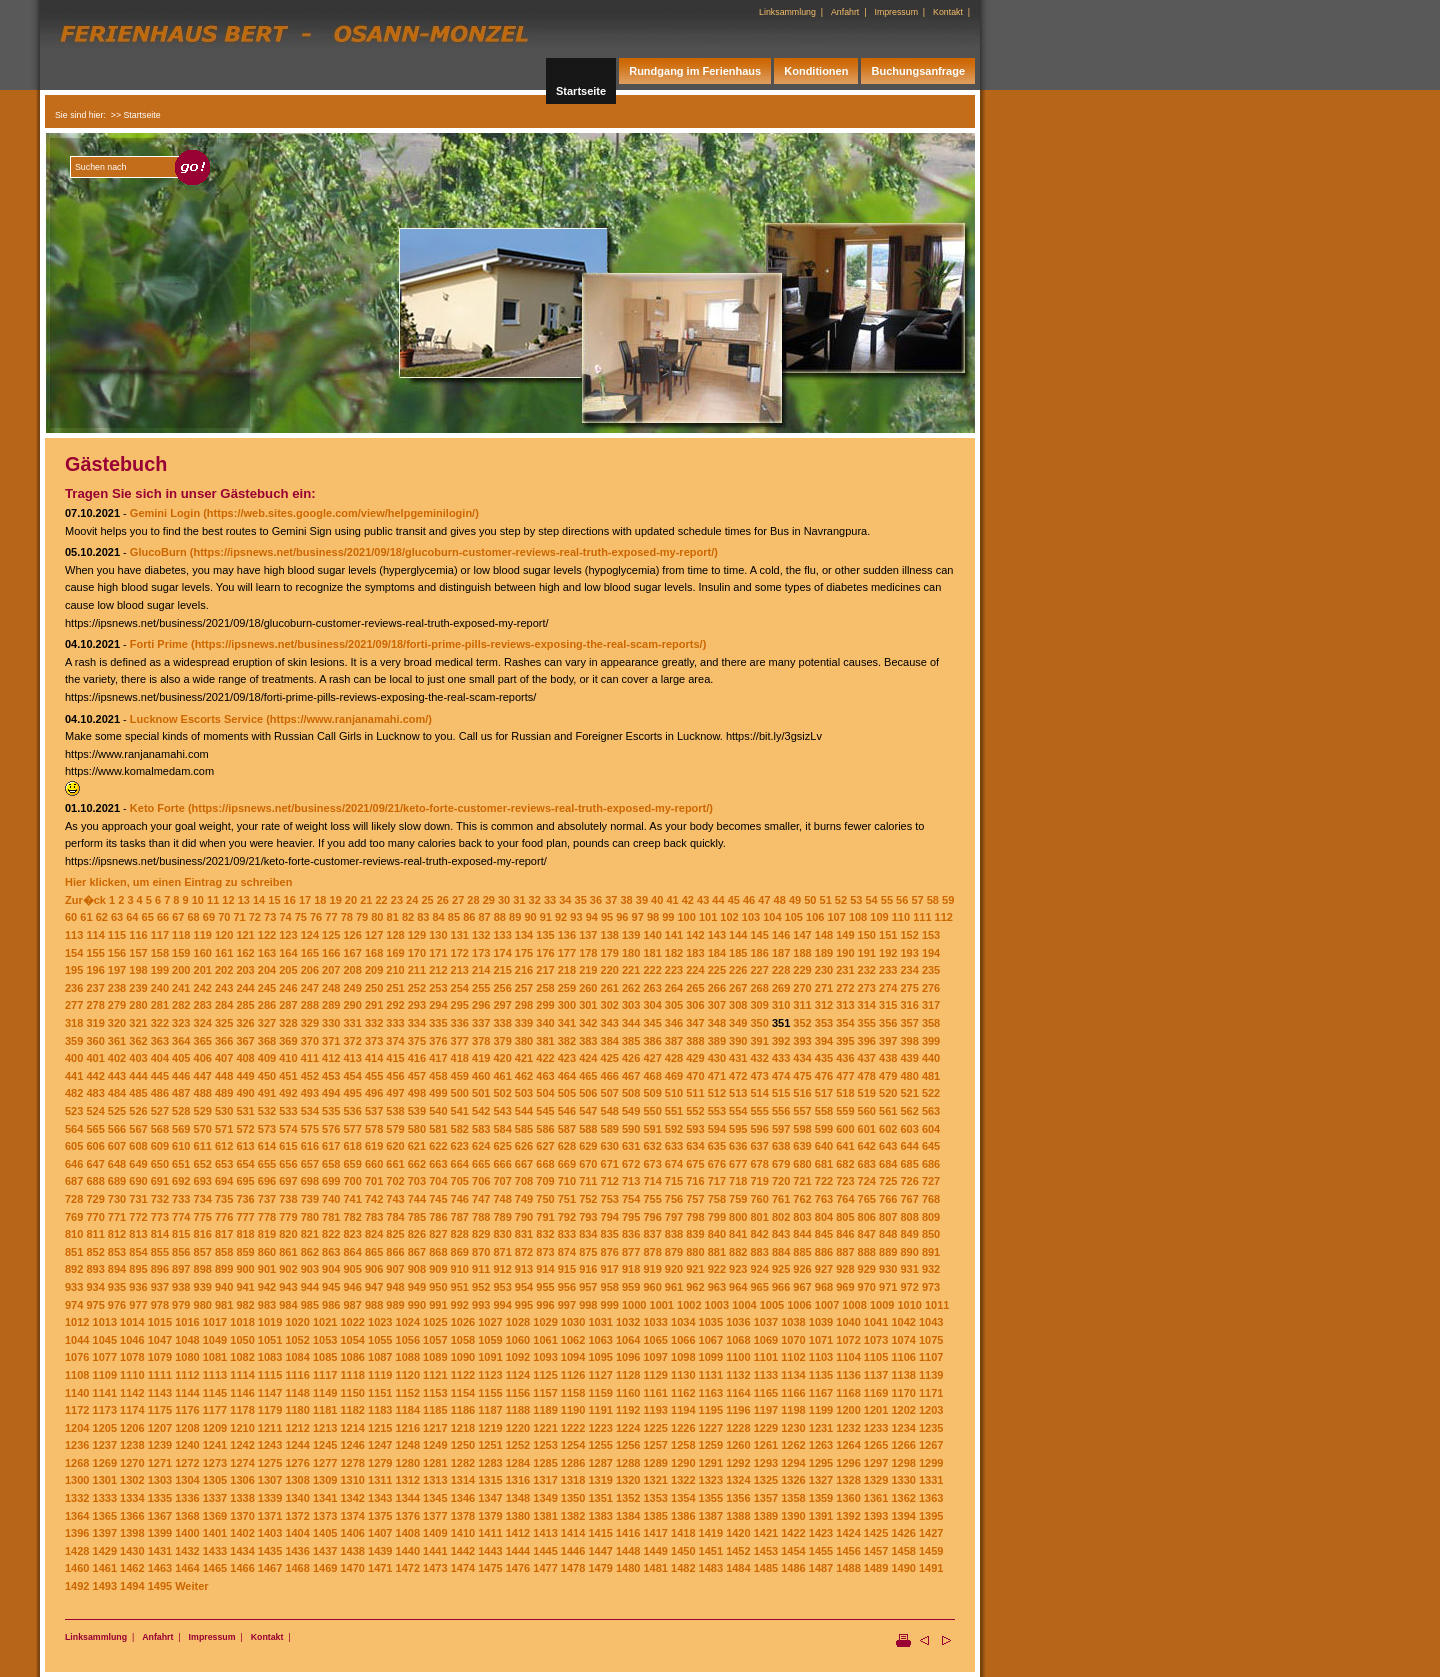 Image resolution: width=1440 pixels, height=1677 pixels. What do you see at coordinates (297, 1463) in the screenshot?
I see `1276` at bounding box center [297, 1463].